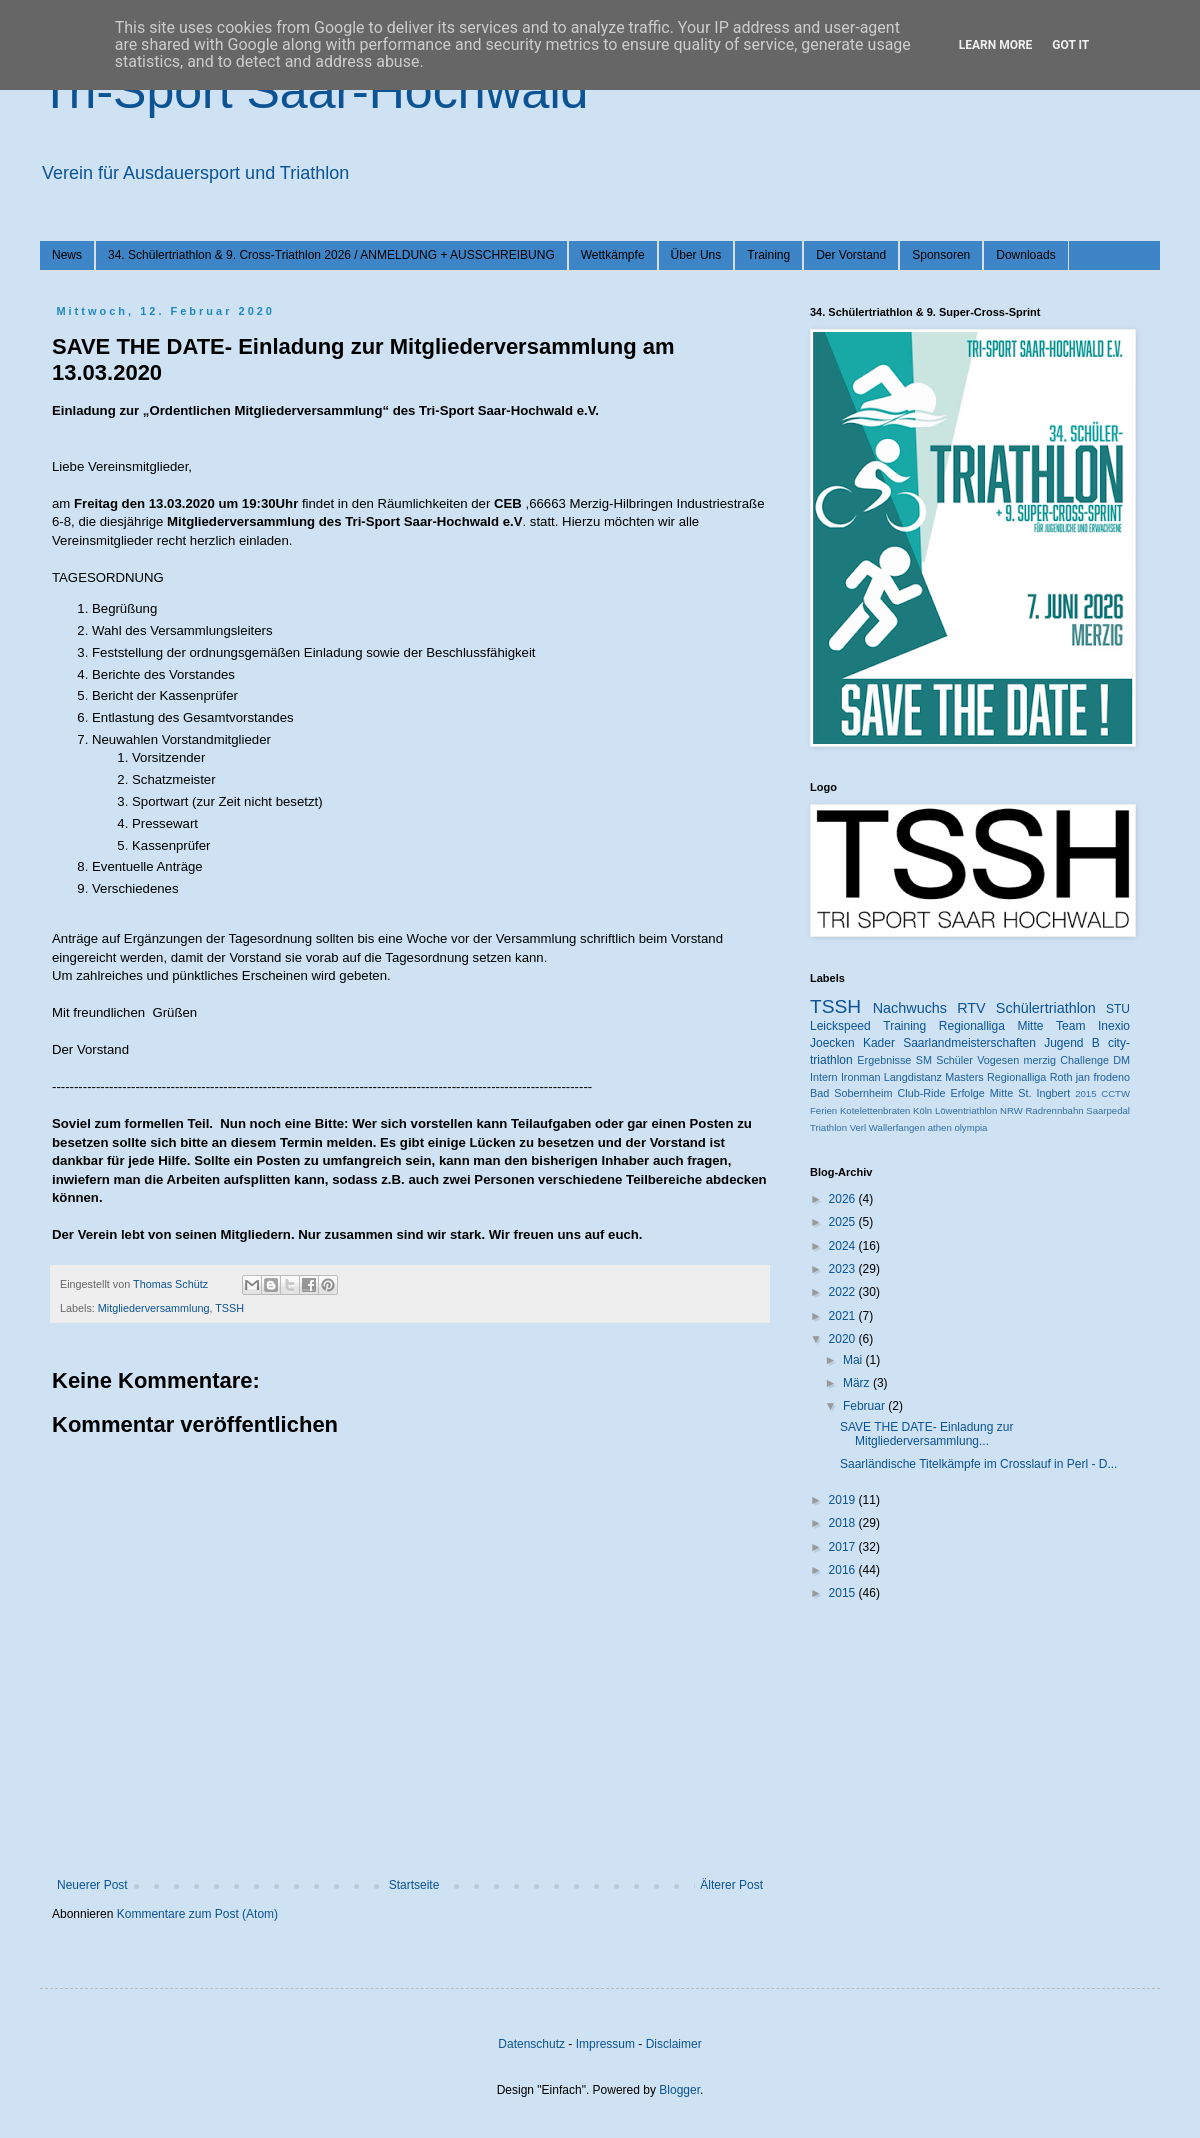 Image resolution: width=1200 pixels, height=2138 pixels. I want to click on Club-Ride, so click(922, 1093).